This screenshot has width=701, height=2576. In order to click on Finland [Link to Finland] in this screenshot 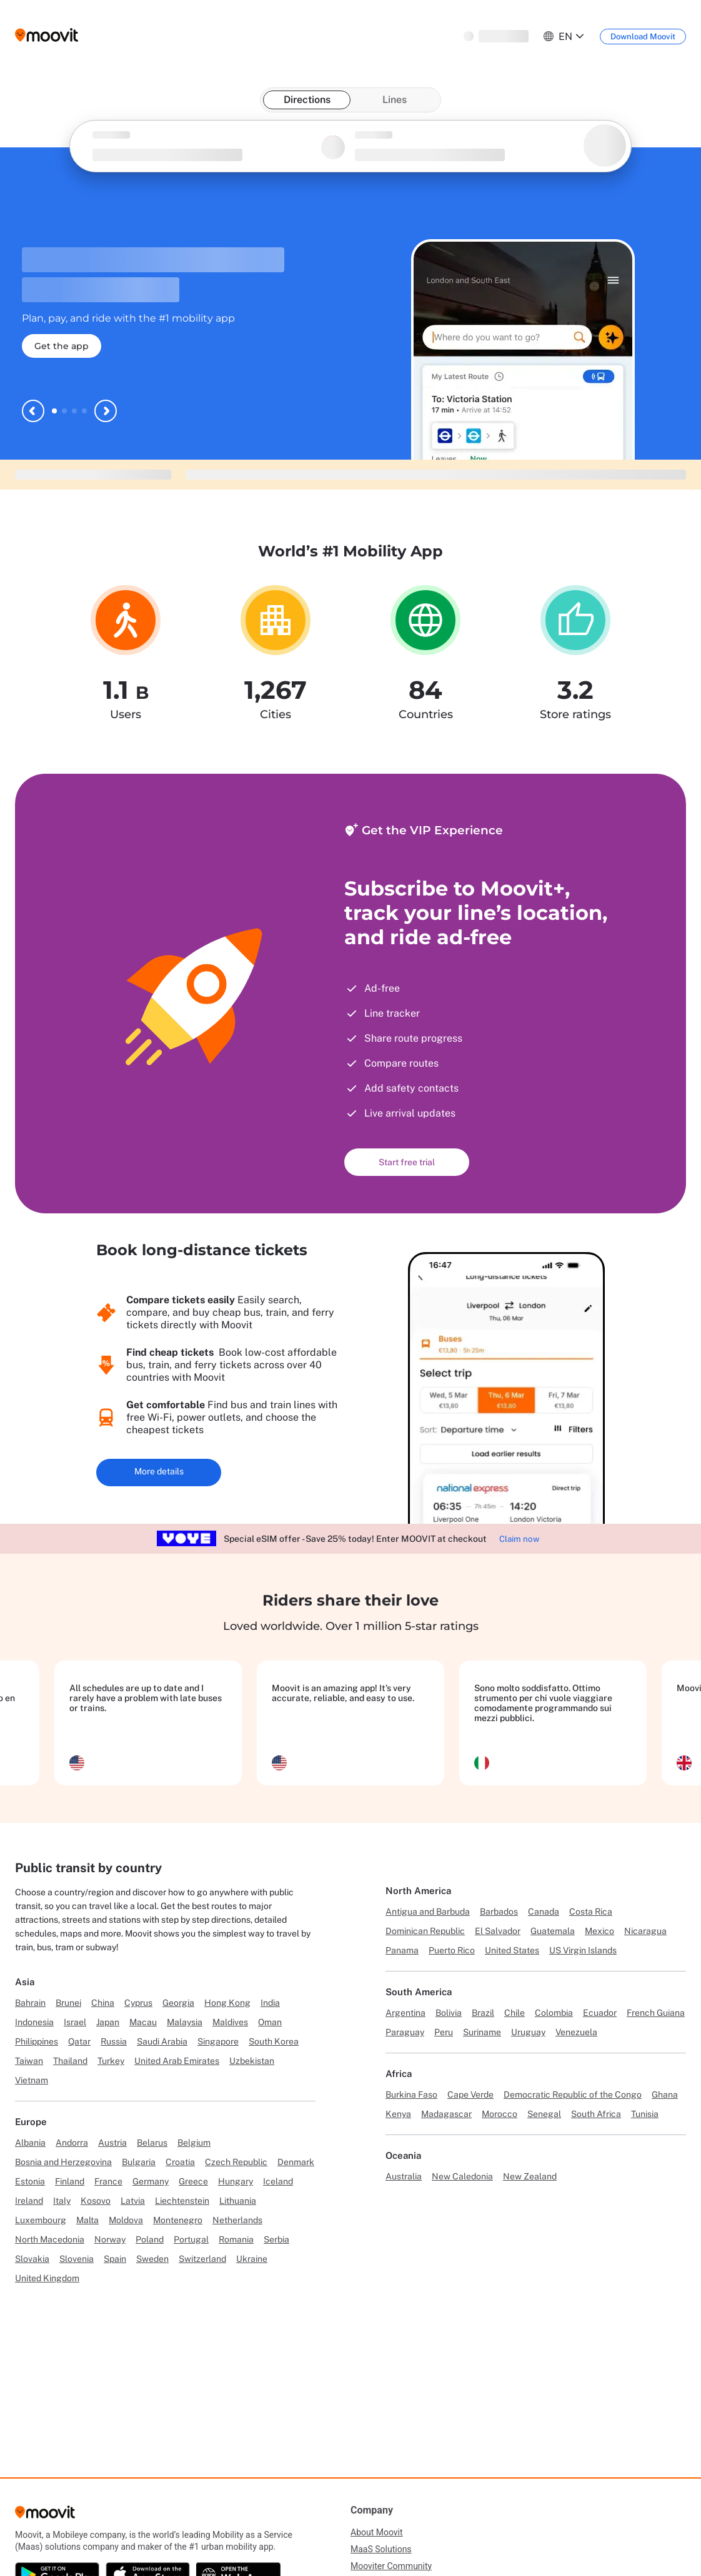, I will do `click(69, 2181)`.